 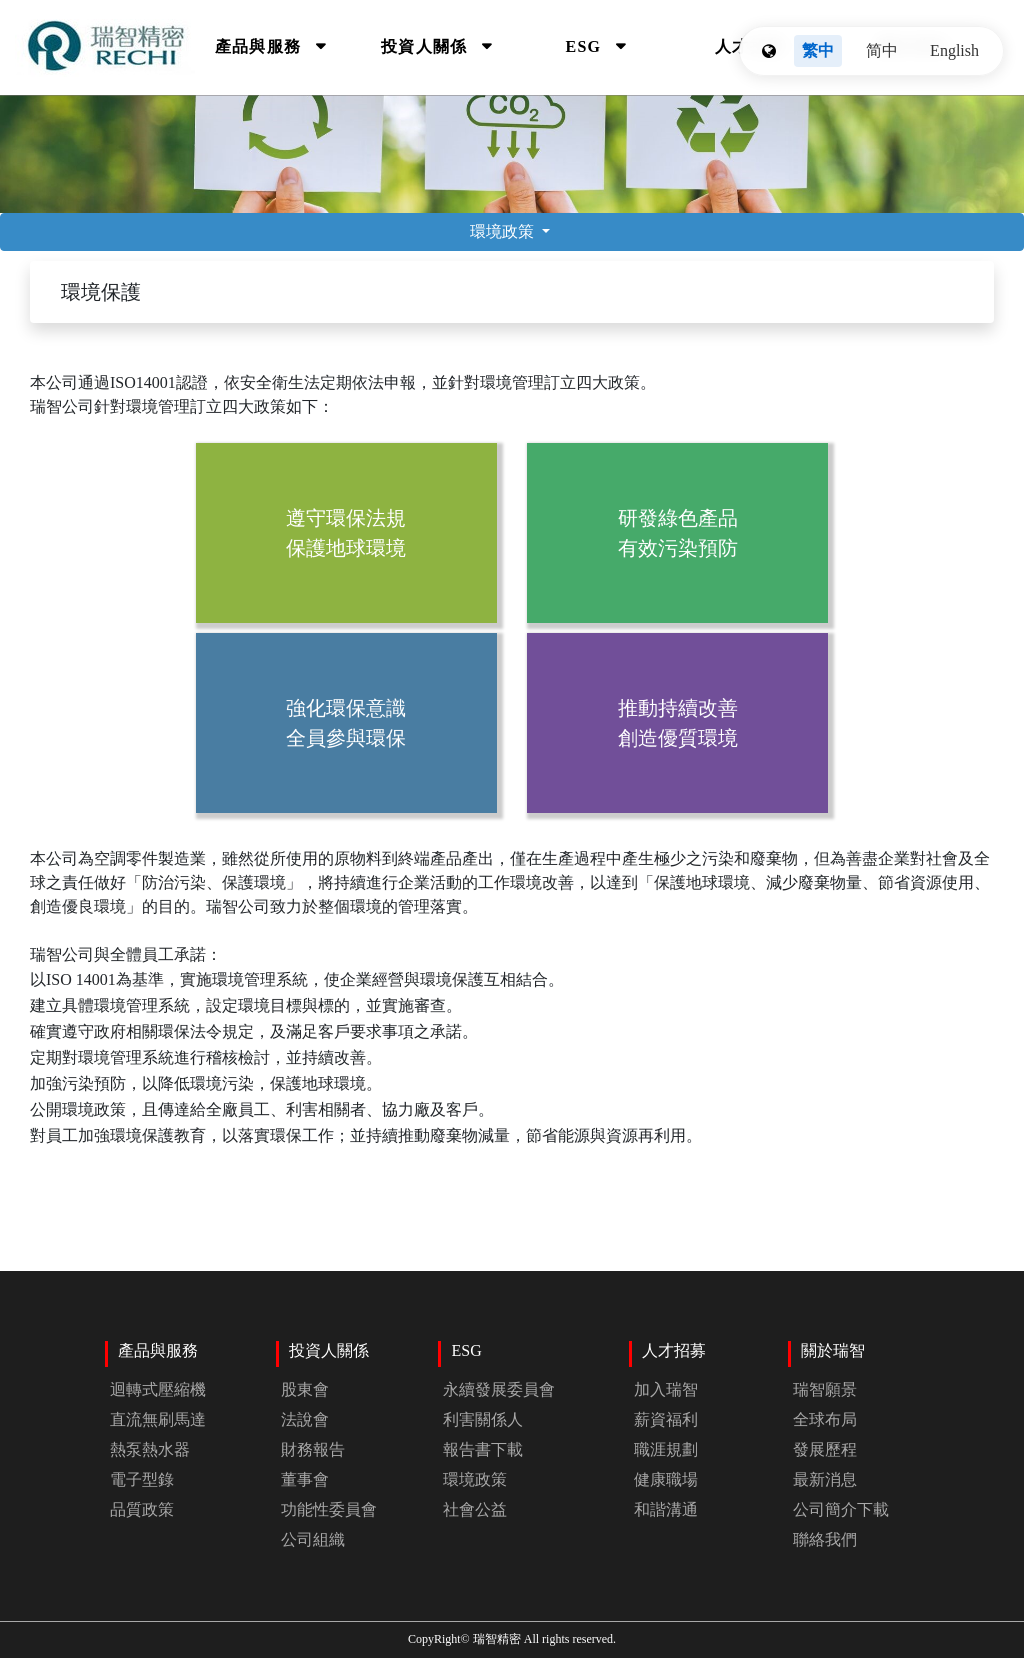 What do you see at coordinates (329, 1509) in the screenshot?
I see `功能性委員會` at bounding box center [329, 1509].